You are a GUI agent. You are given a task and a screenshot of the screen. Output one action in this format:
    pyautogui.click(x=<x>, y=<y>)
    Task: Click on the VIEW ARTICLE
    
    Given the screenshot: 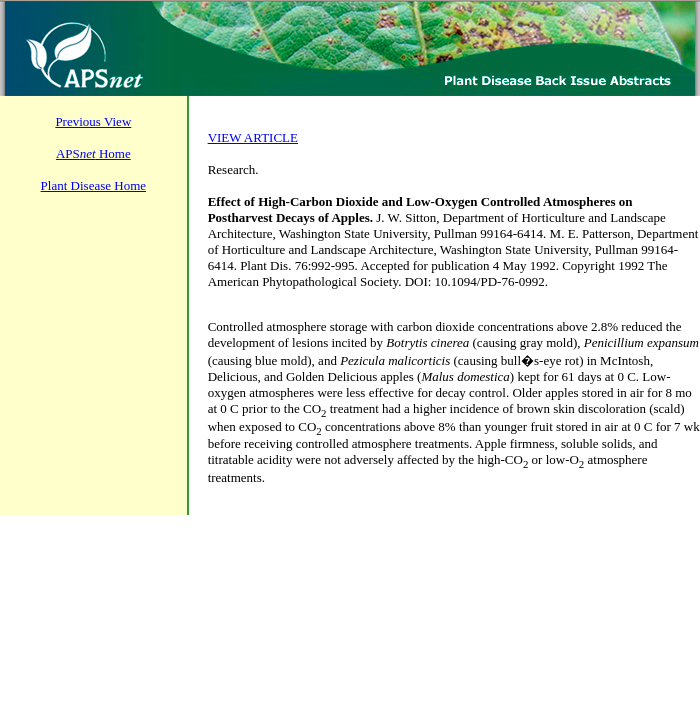 What is the action you would take?
    pyautogui.click(x=253, y=137)
    